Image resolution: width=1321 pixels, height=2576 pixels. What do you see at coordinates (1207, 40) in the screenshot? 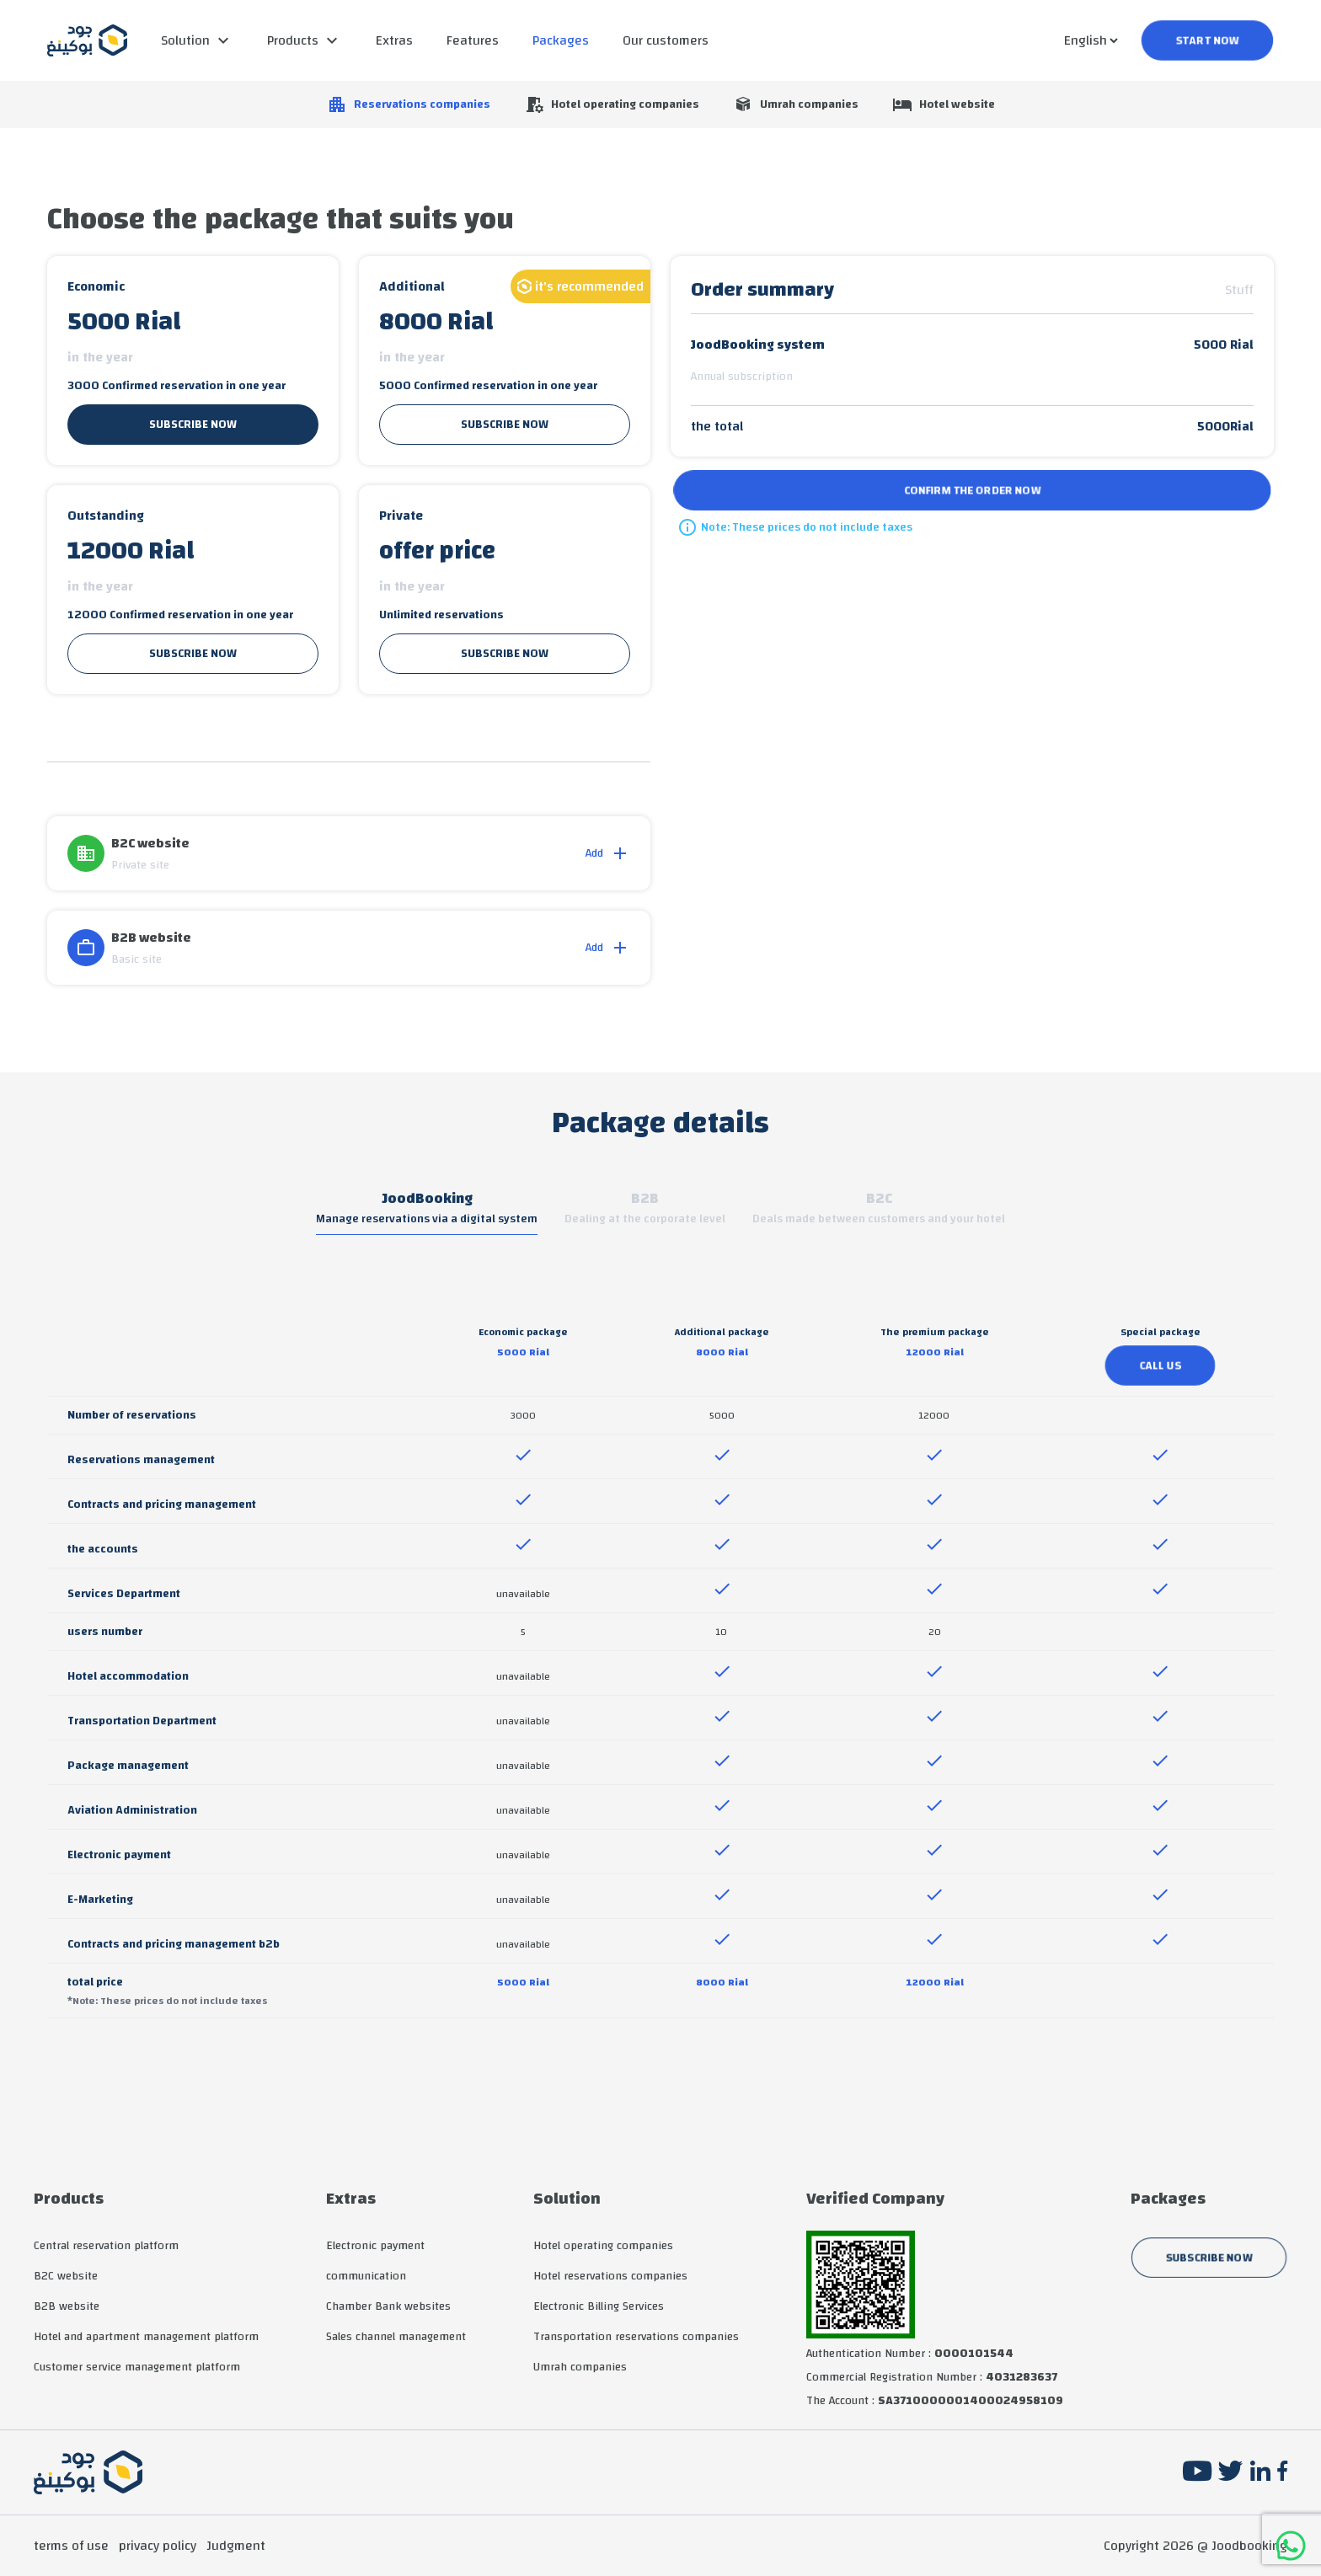
I see `start now` at bounding box center [1207, 40].